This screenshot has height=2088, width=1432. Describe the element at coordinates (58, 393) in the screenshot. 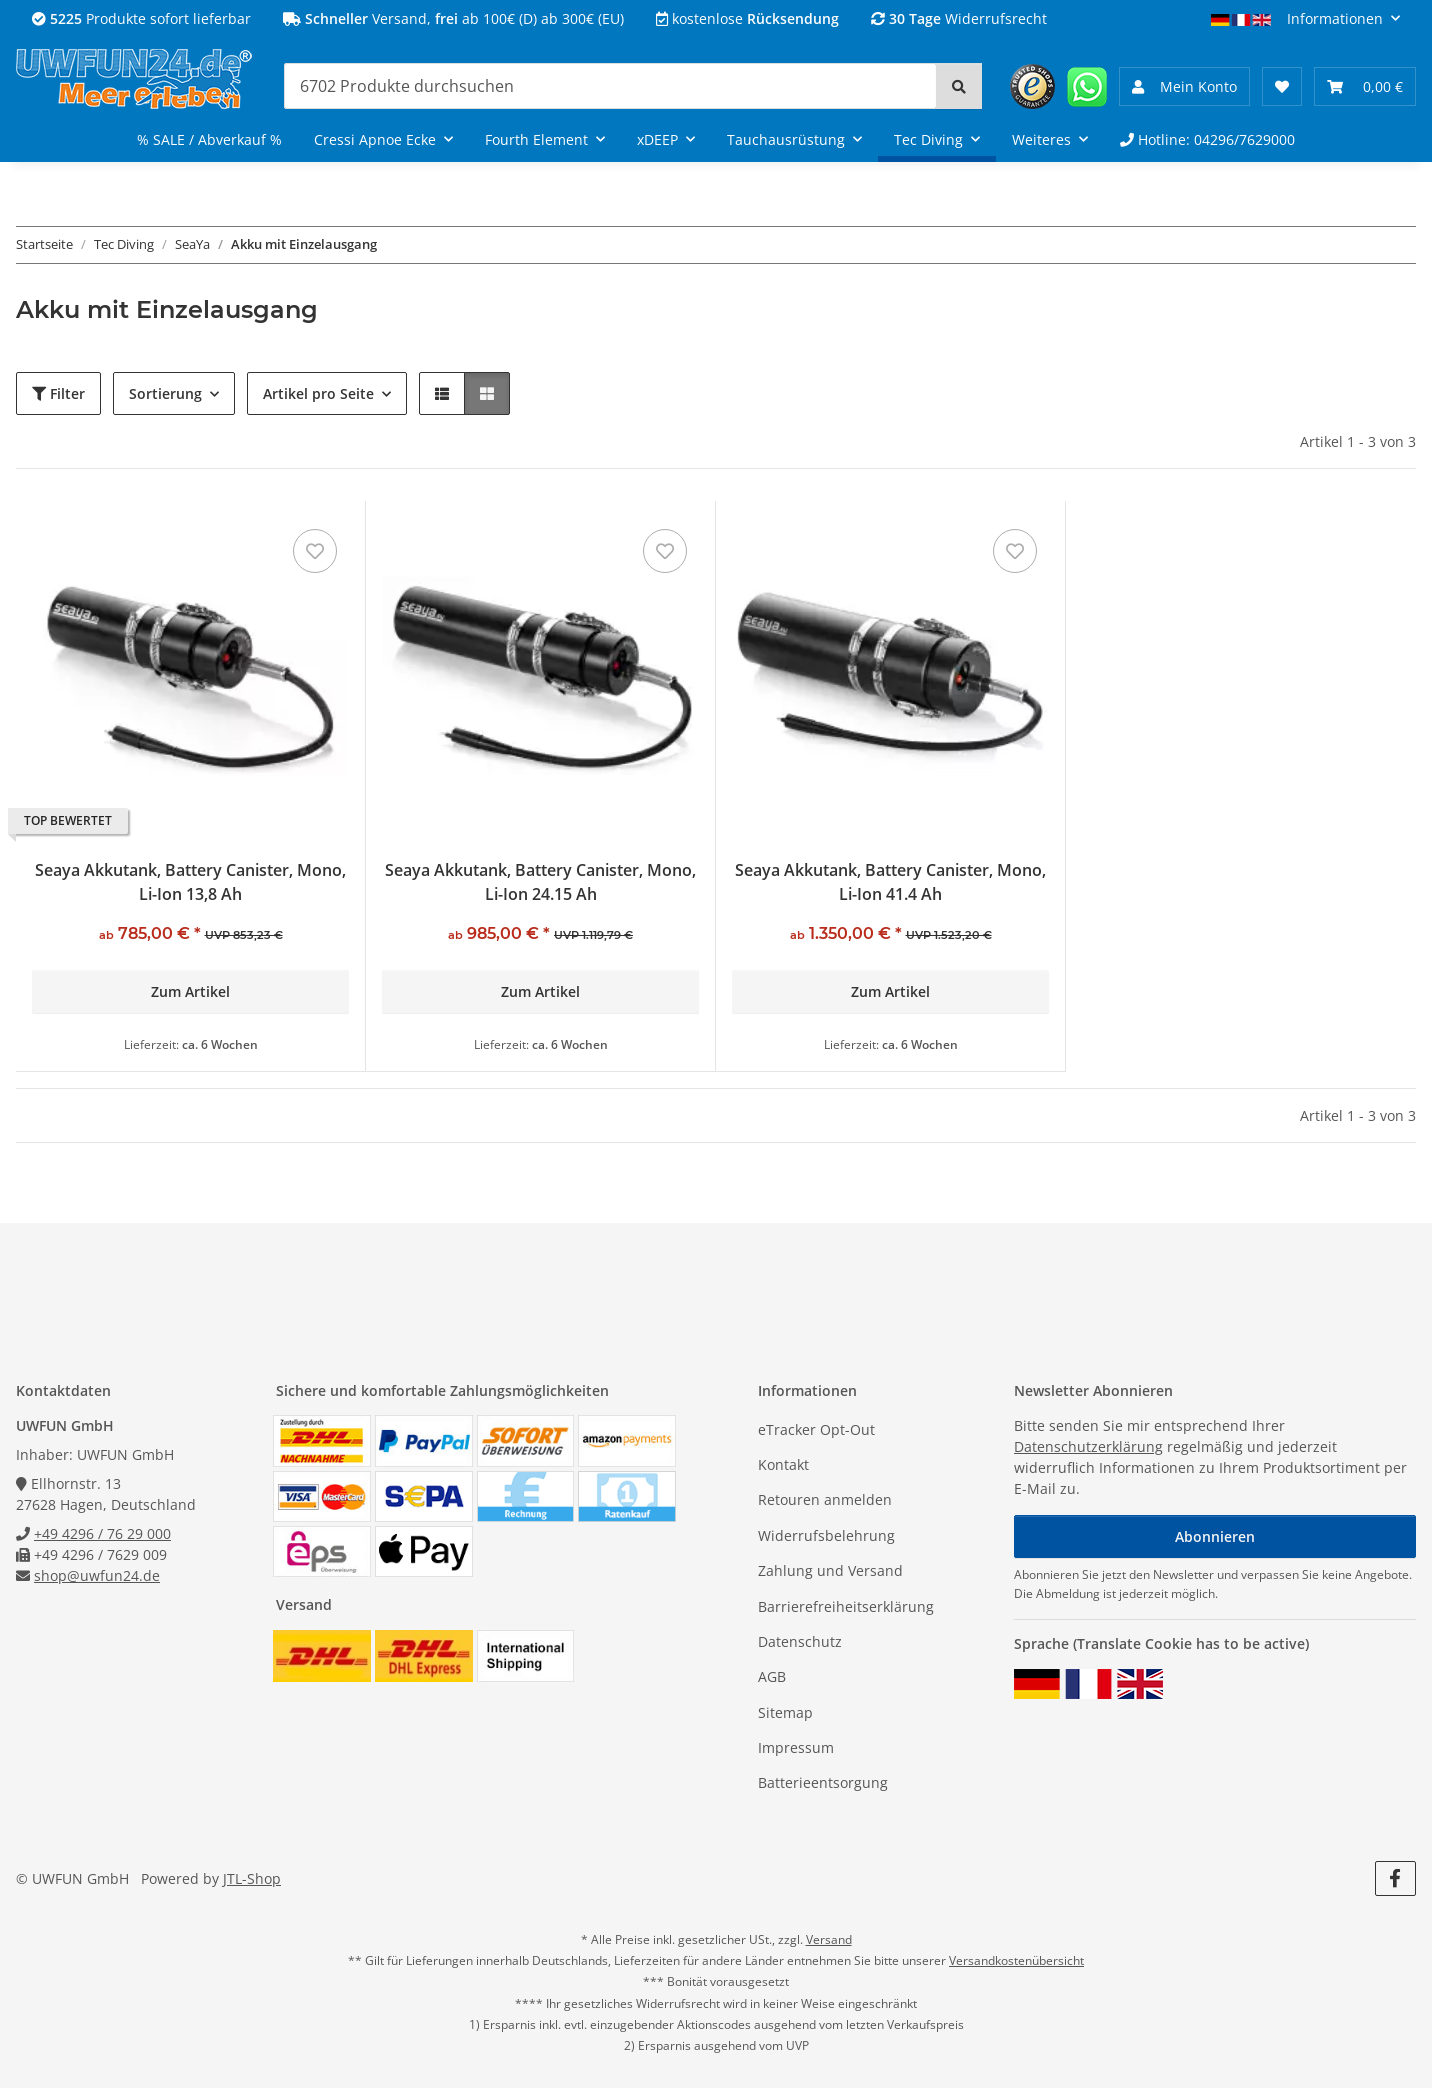

I see `Filter` at that location.